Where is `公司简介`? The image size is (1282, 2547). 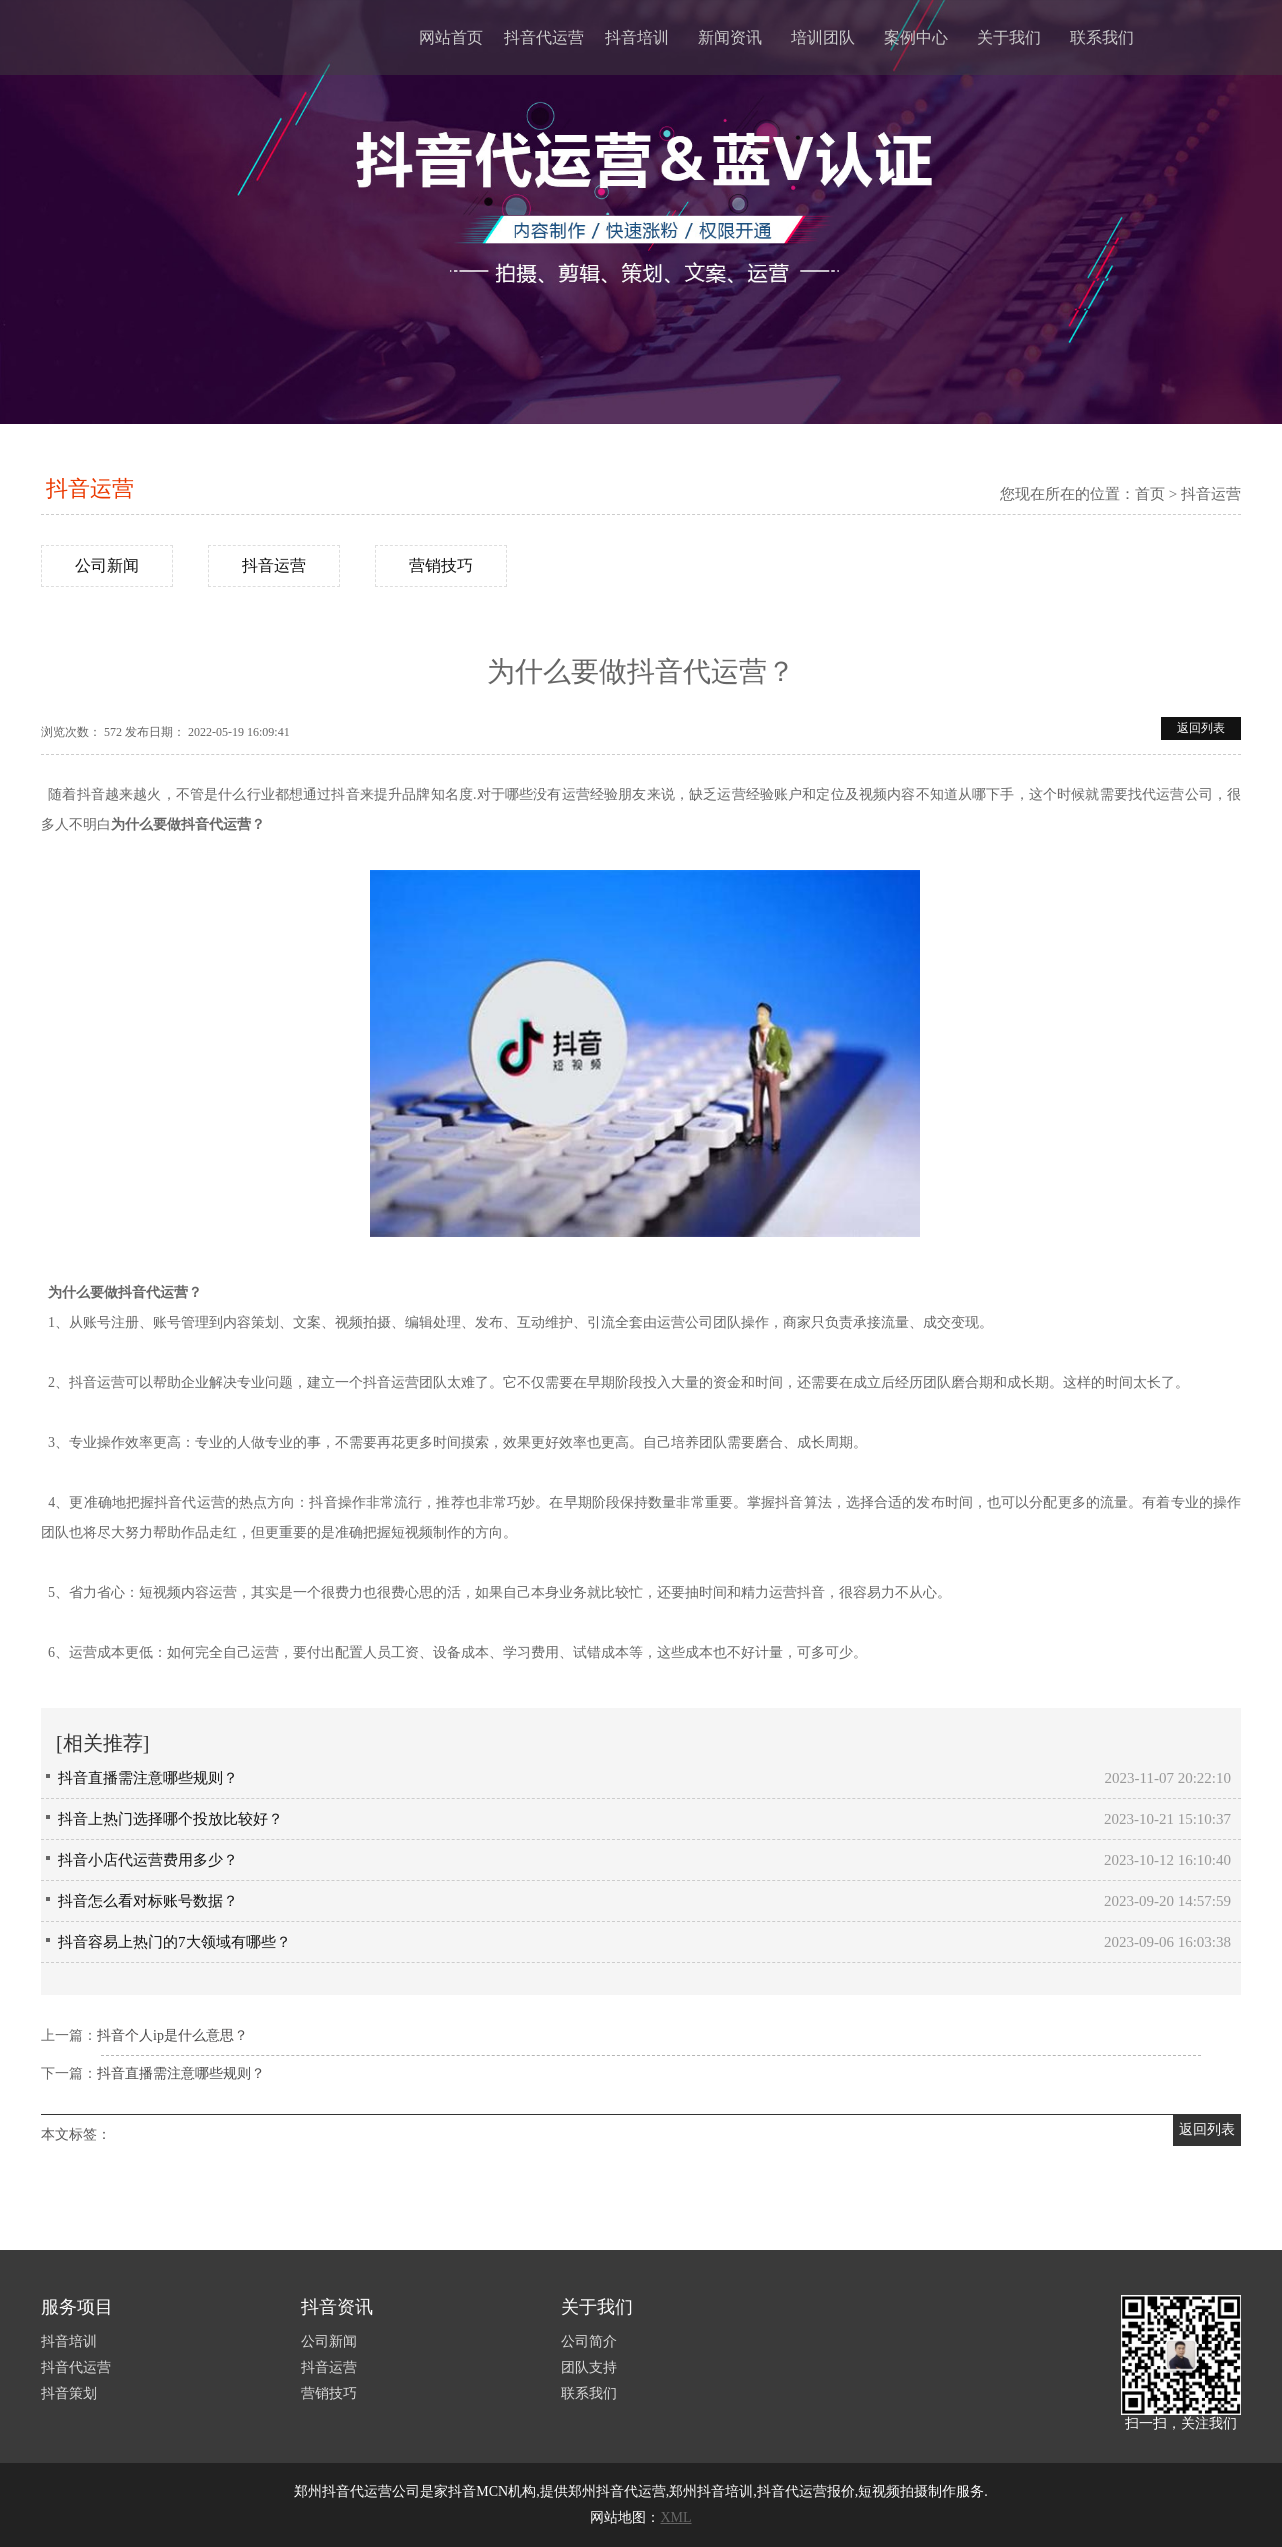 公司简介 is located at coordinates (589, 2341).